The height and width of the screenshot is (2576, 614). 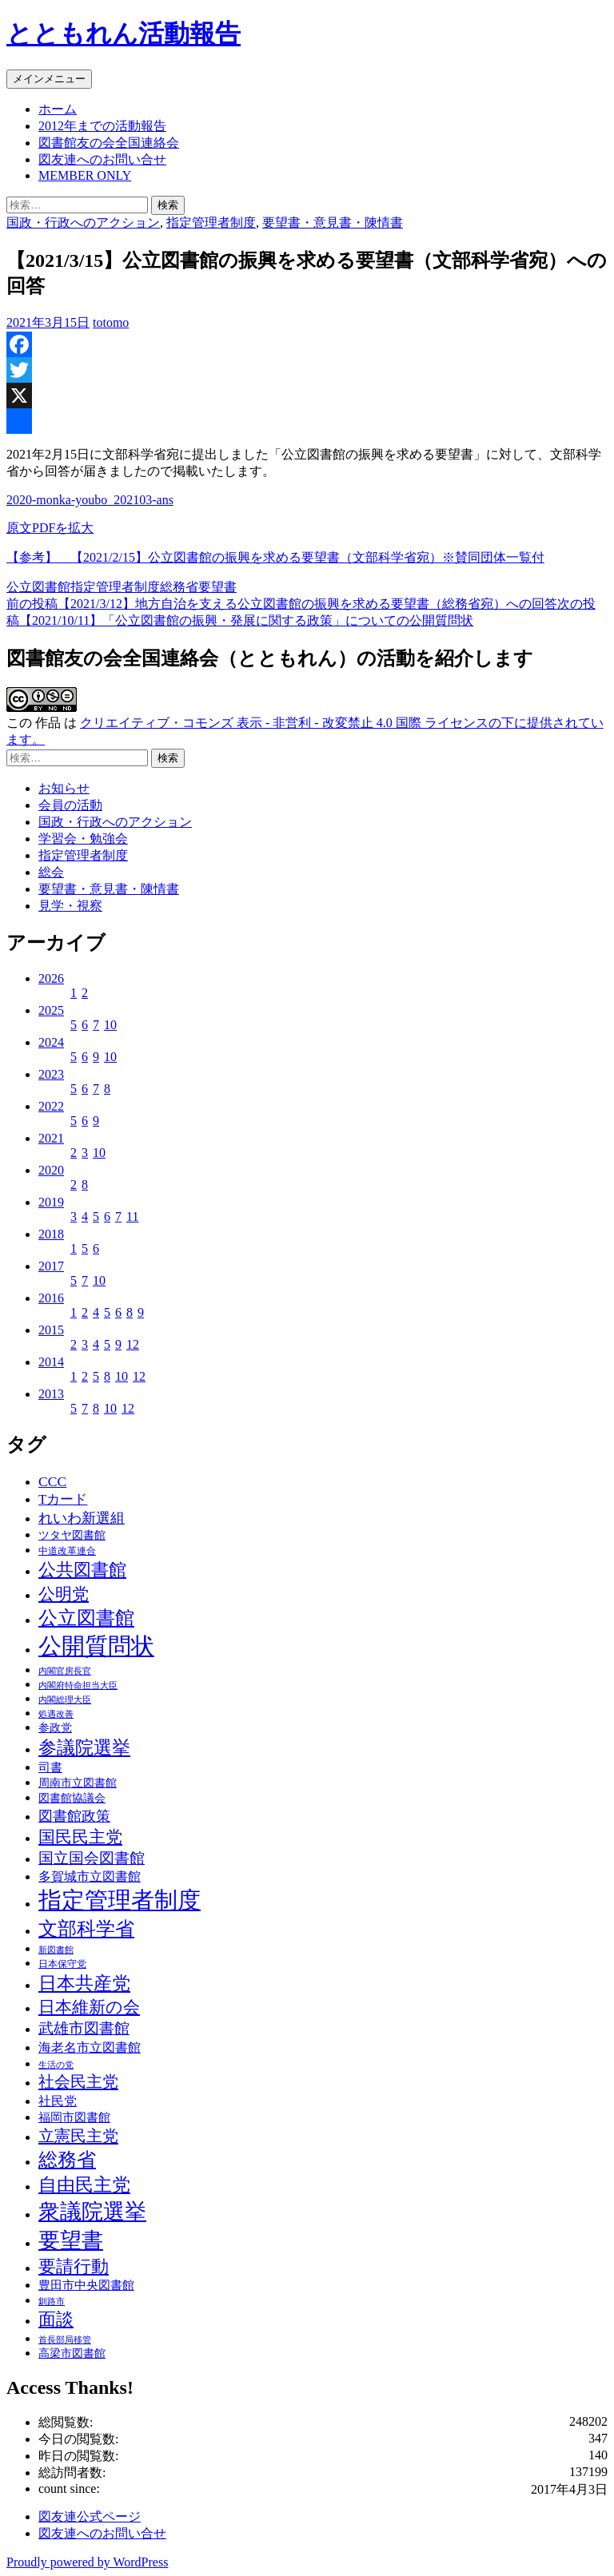 I want to click on 国政・行政へのアクション, so click(x=83, y=222).